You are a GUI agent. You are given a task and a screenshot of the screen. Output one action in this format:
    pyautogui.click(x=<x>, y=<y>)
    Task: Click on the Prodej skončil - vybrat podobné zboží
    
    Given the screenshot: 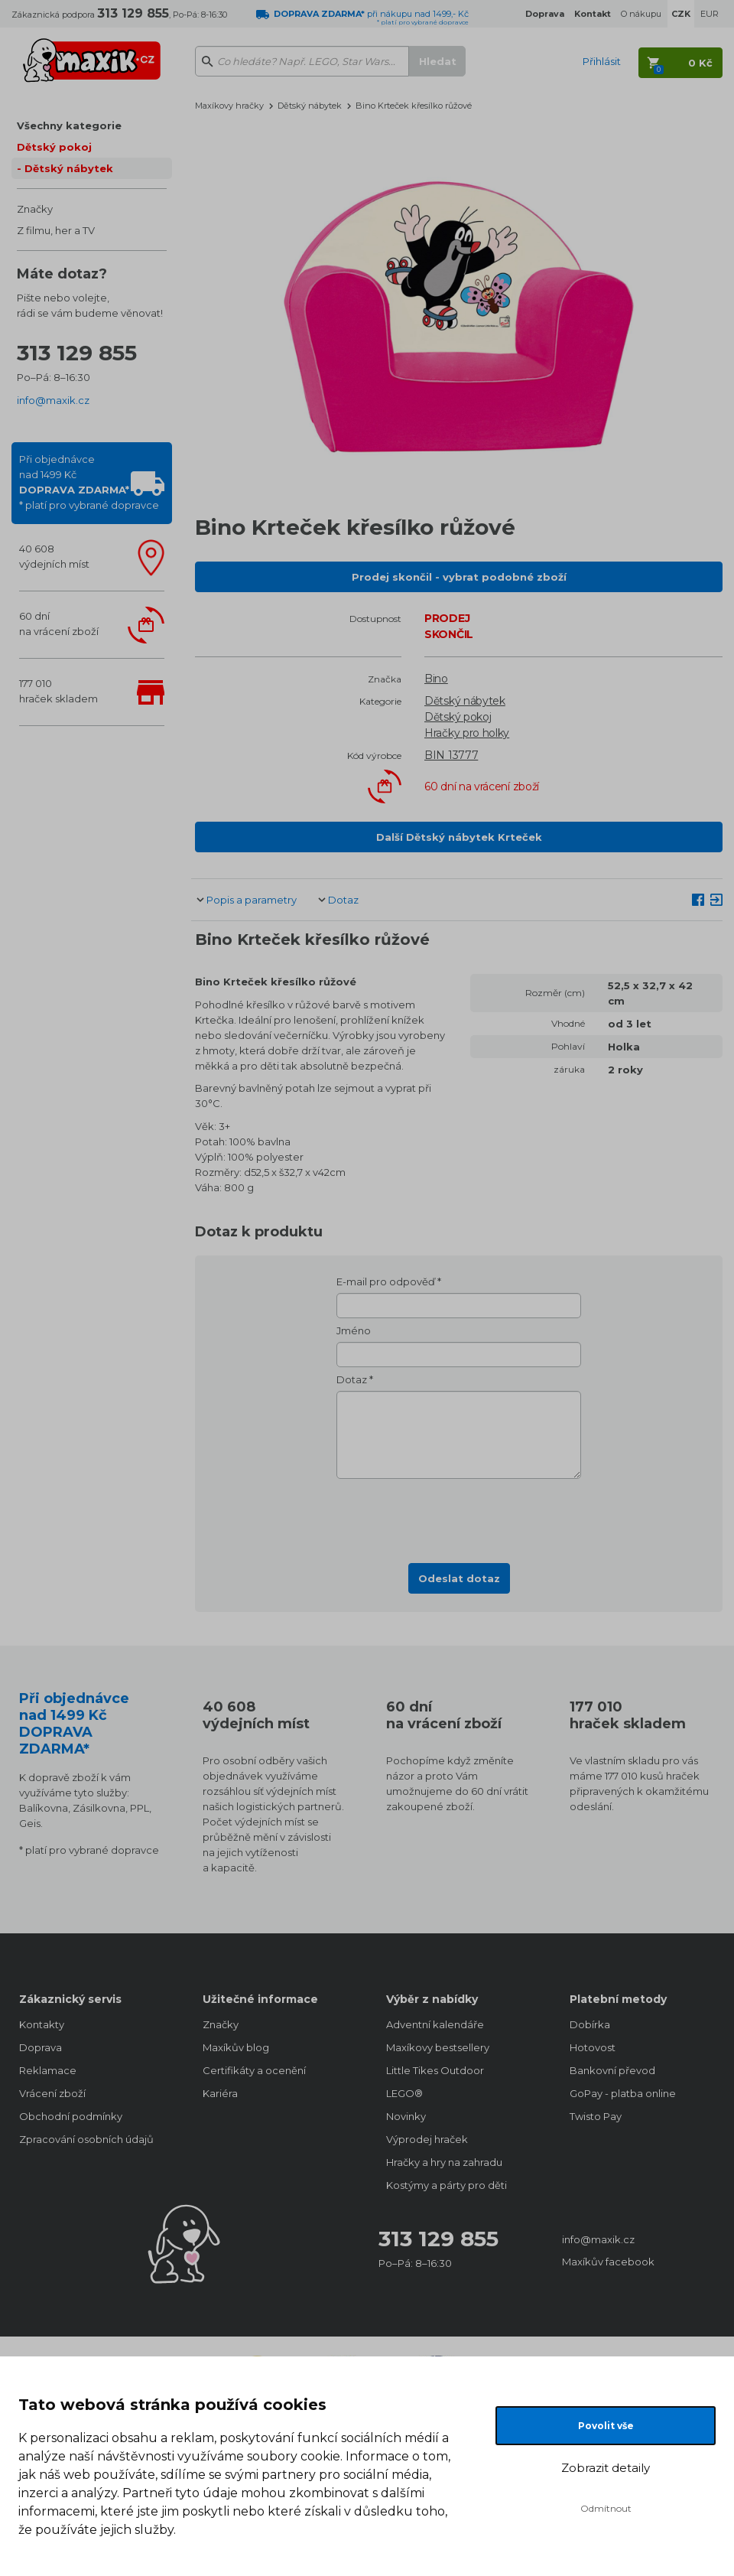 What is the action you would take?
    pyautogui.click(x=459, y=577)
    